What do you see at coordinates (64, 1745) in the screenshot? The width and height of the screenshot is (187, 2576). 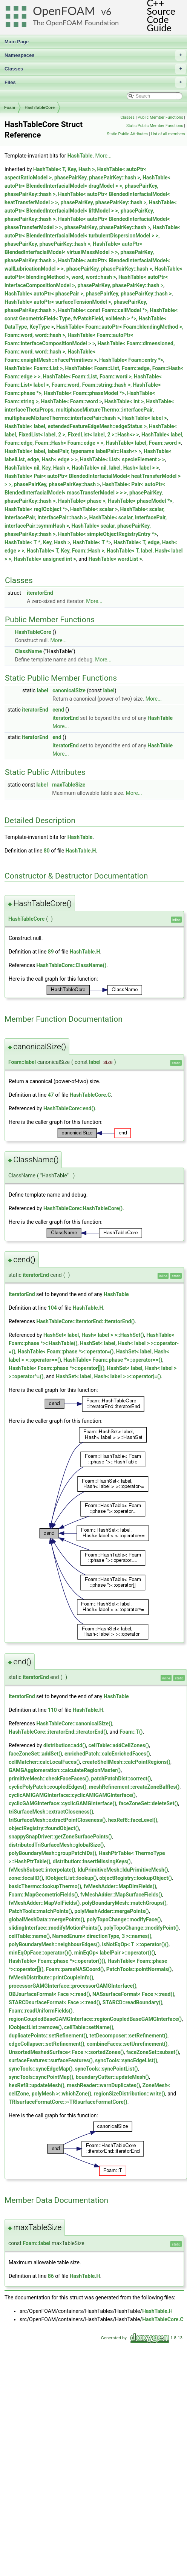 I see `distribution::add()` at bounding box center [64, 1745].